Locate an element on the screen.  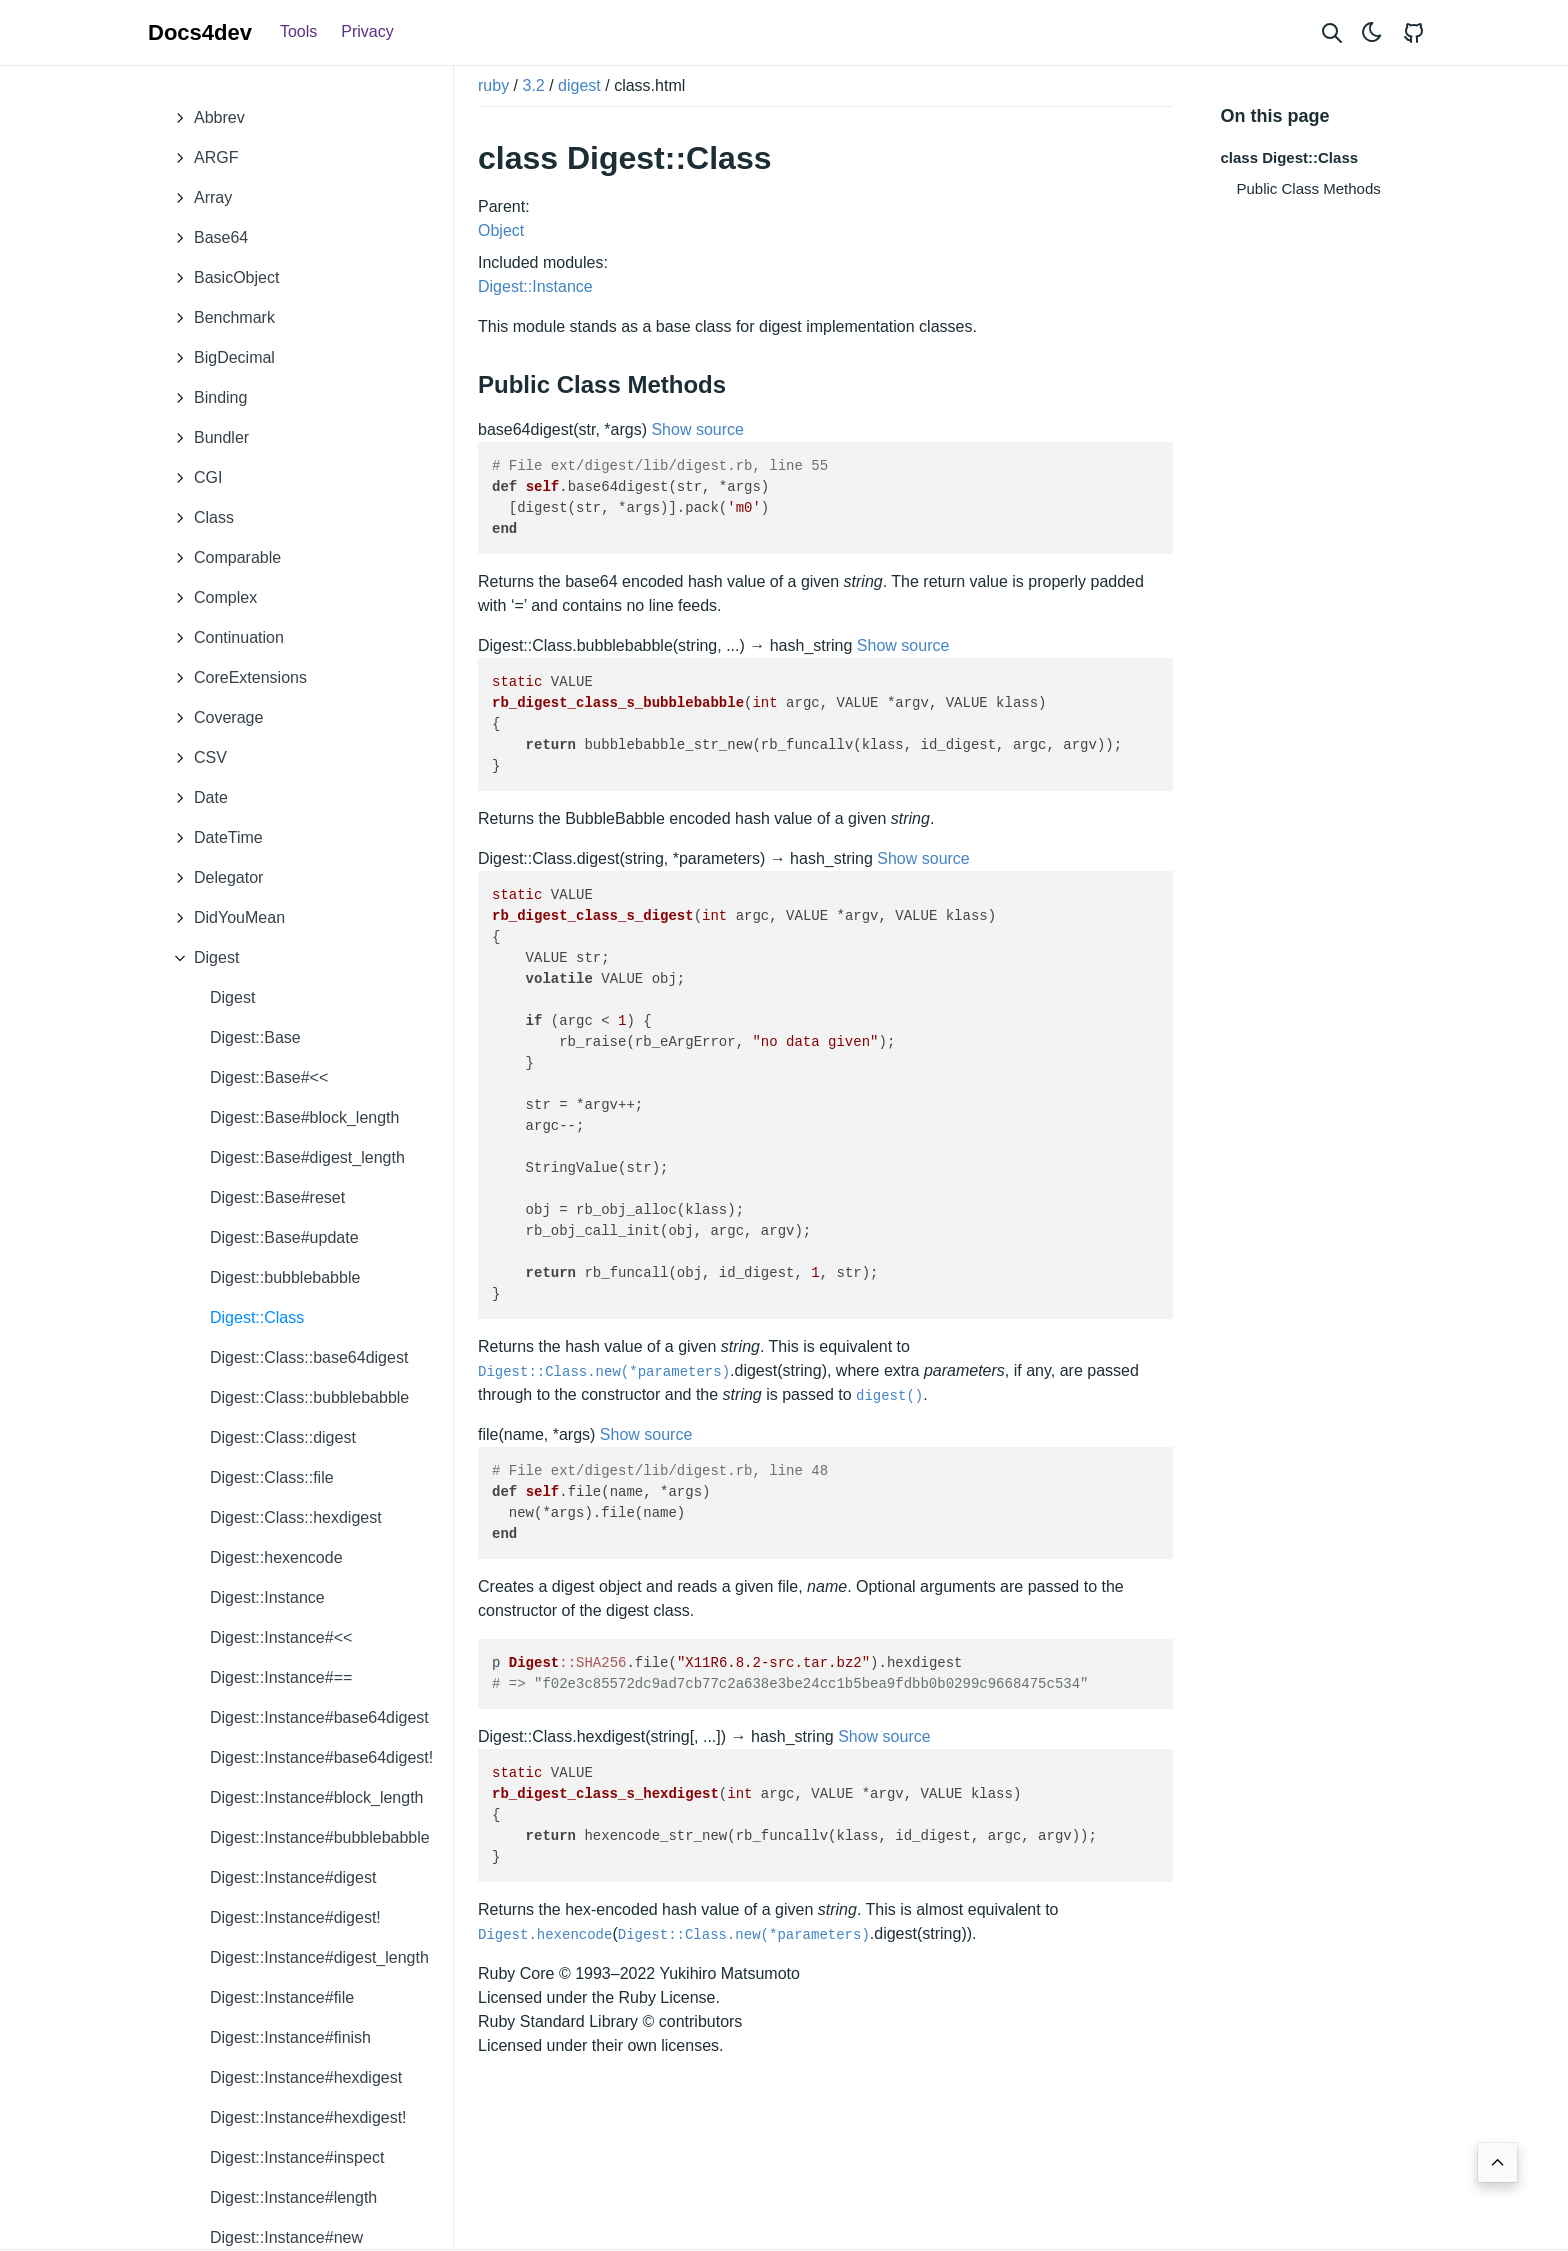
[Toggle theme] is located at coordinates (1372, 32).